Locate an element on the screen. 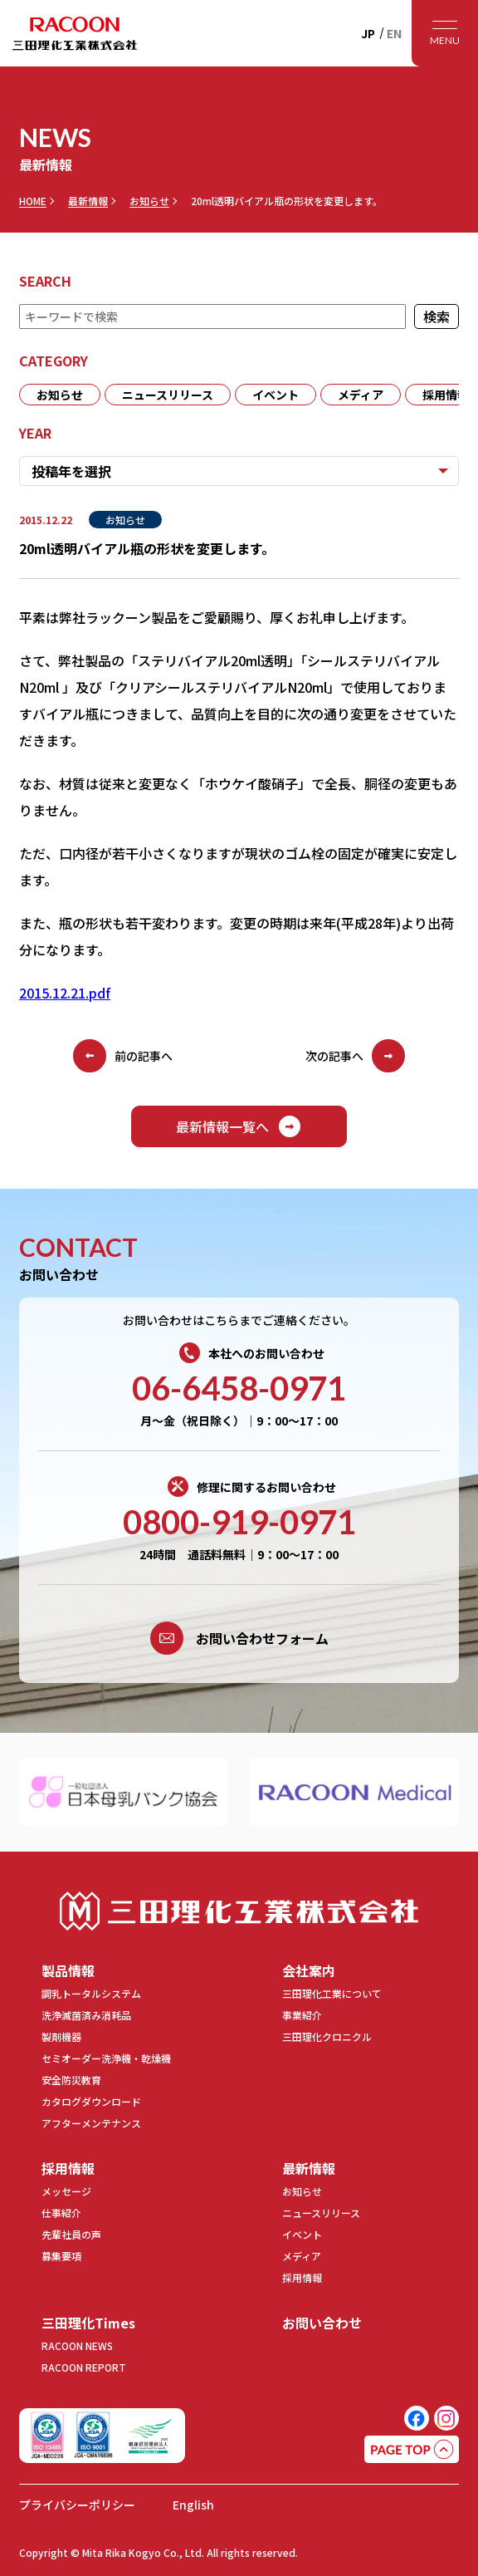  三田理化工業について is located at coordinates (332, 1993).